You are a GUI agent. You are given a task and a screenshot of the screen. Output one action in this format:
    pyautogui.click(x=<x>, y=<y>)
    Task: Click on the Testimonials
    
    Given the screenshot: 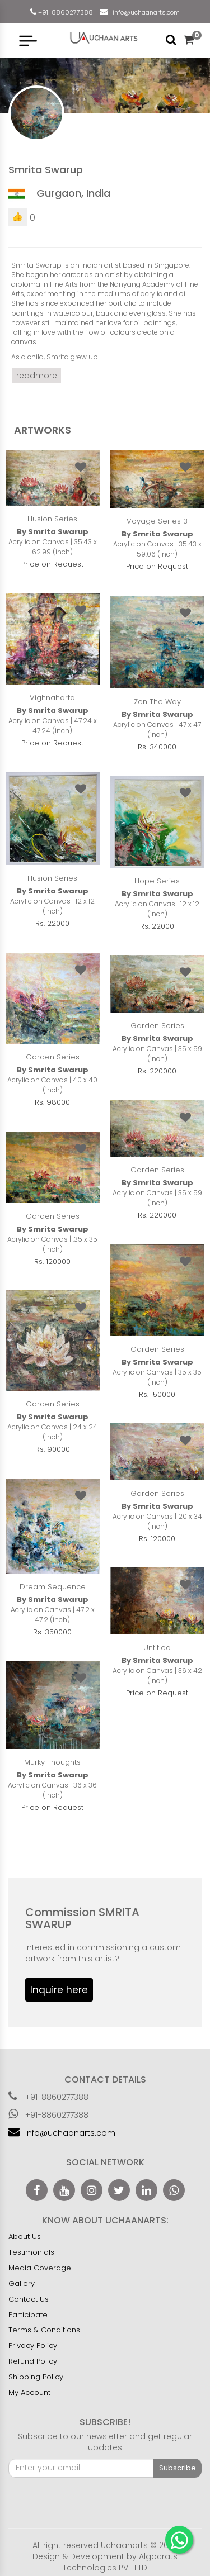 What is the action you would take?
    pyautogui.click(x=31, y=2252)
    